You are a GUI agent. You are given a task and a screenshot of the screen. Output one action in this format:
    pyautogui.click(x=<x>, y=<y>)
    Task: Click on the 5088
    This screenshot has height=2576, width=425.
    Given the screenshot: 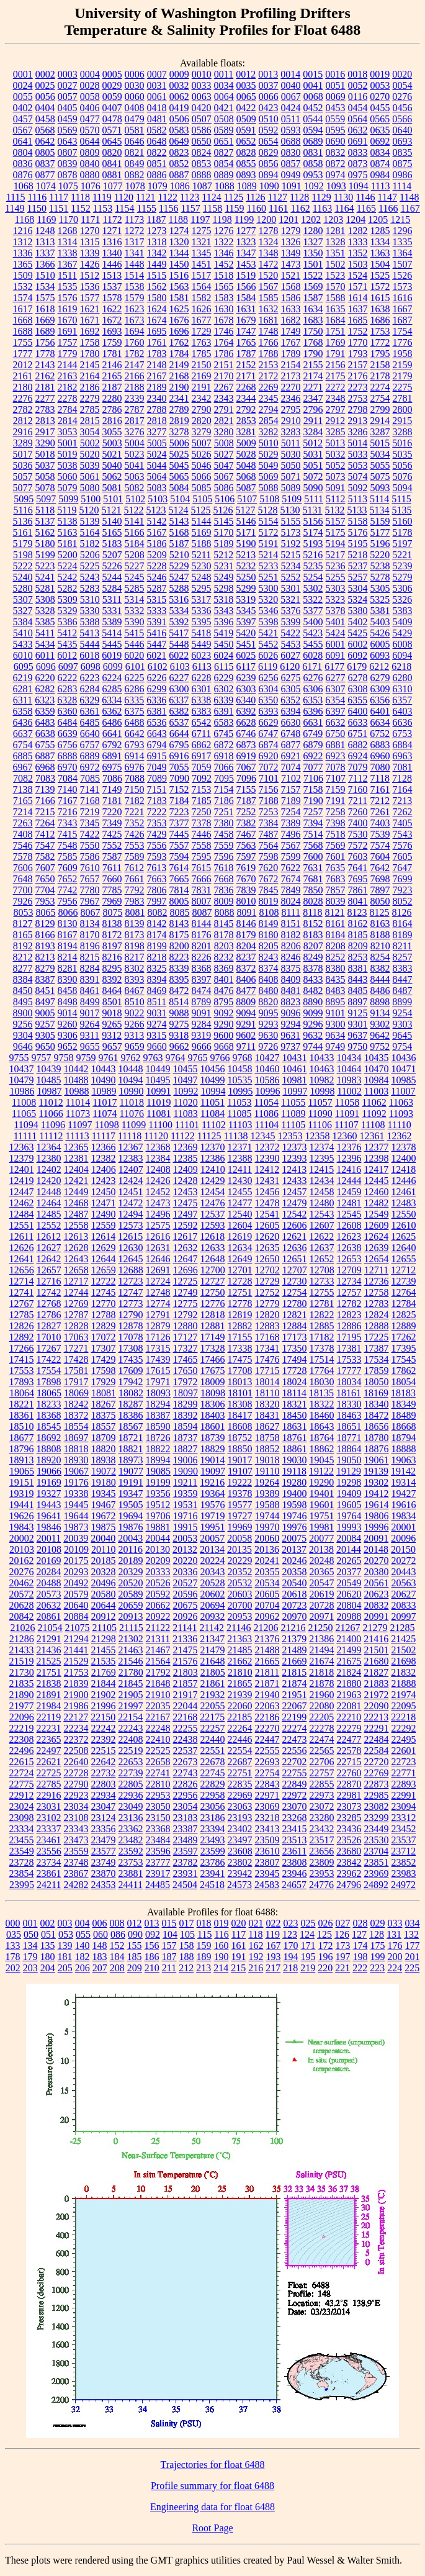 What is the action you would take?
    pyautogui.click(x=269, y=487)
    